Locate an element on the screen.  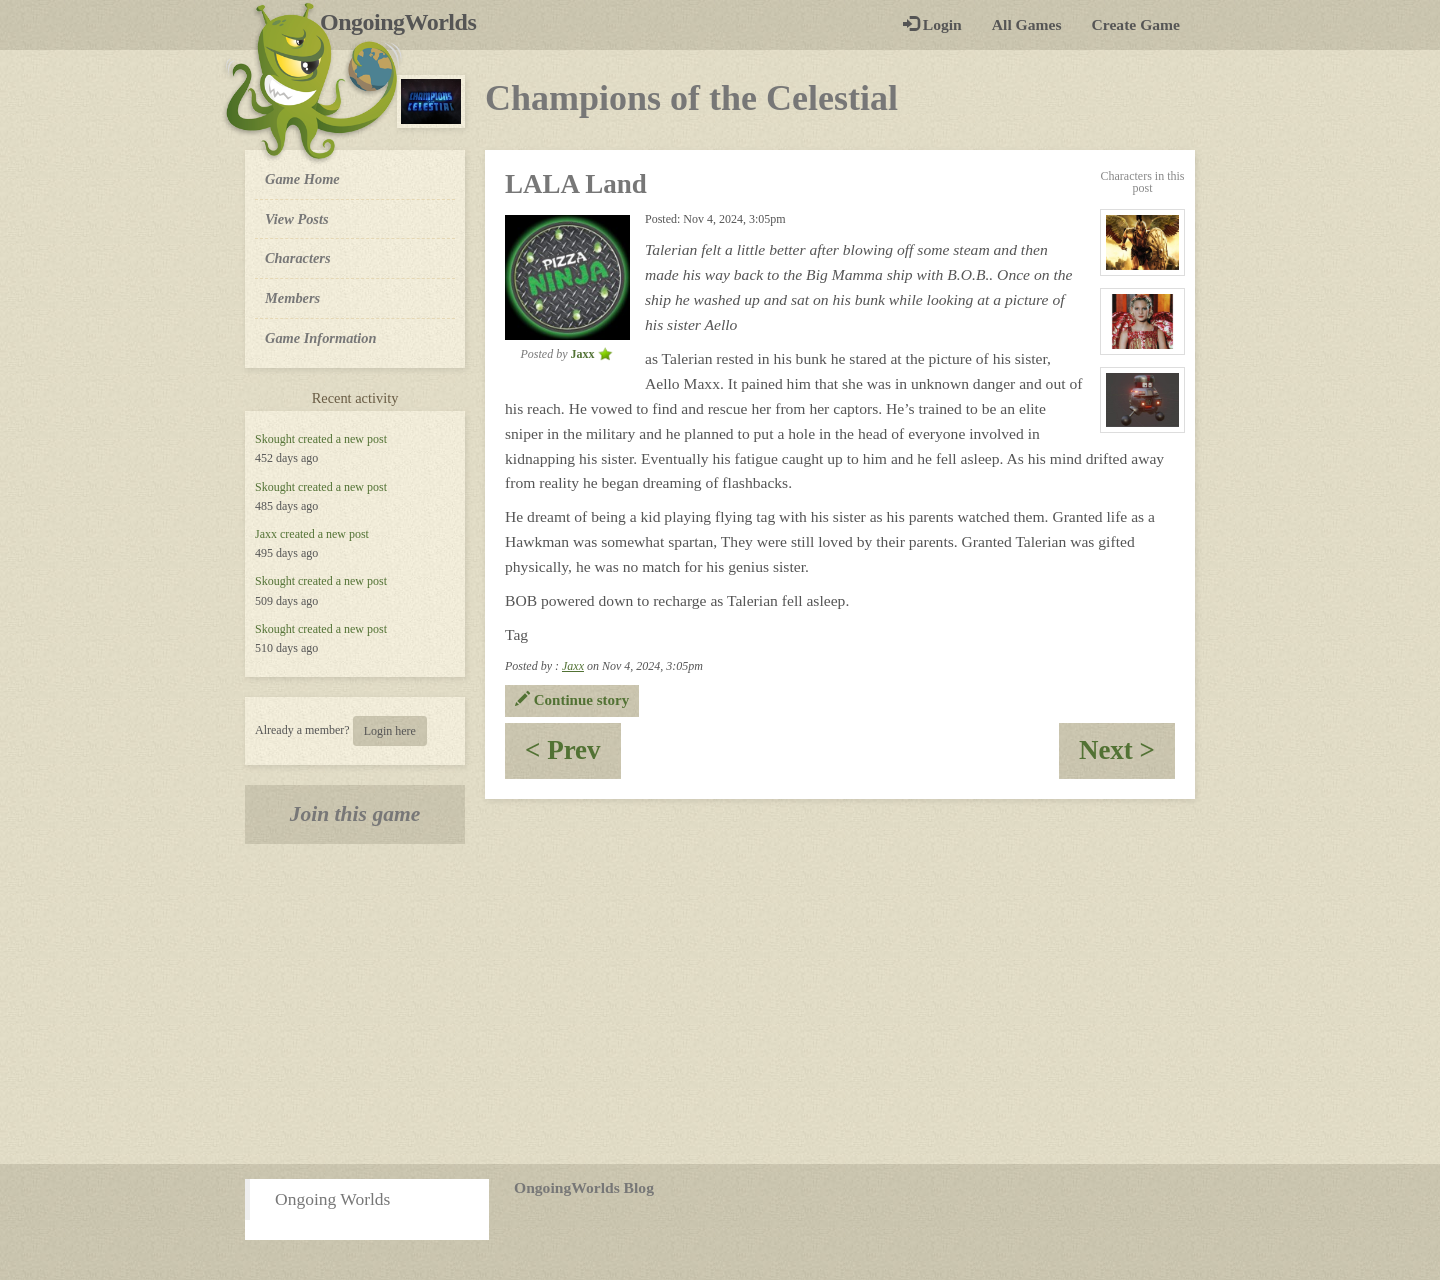
Skought is located at coordinates (275, 439).